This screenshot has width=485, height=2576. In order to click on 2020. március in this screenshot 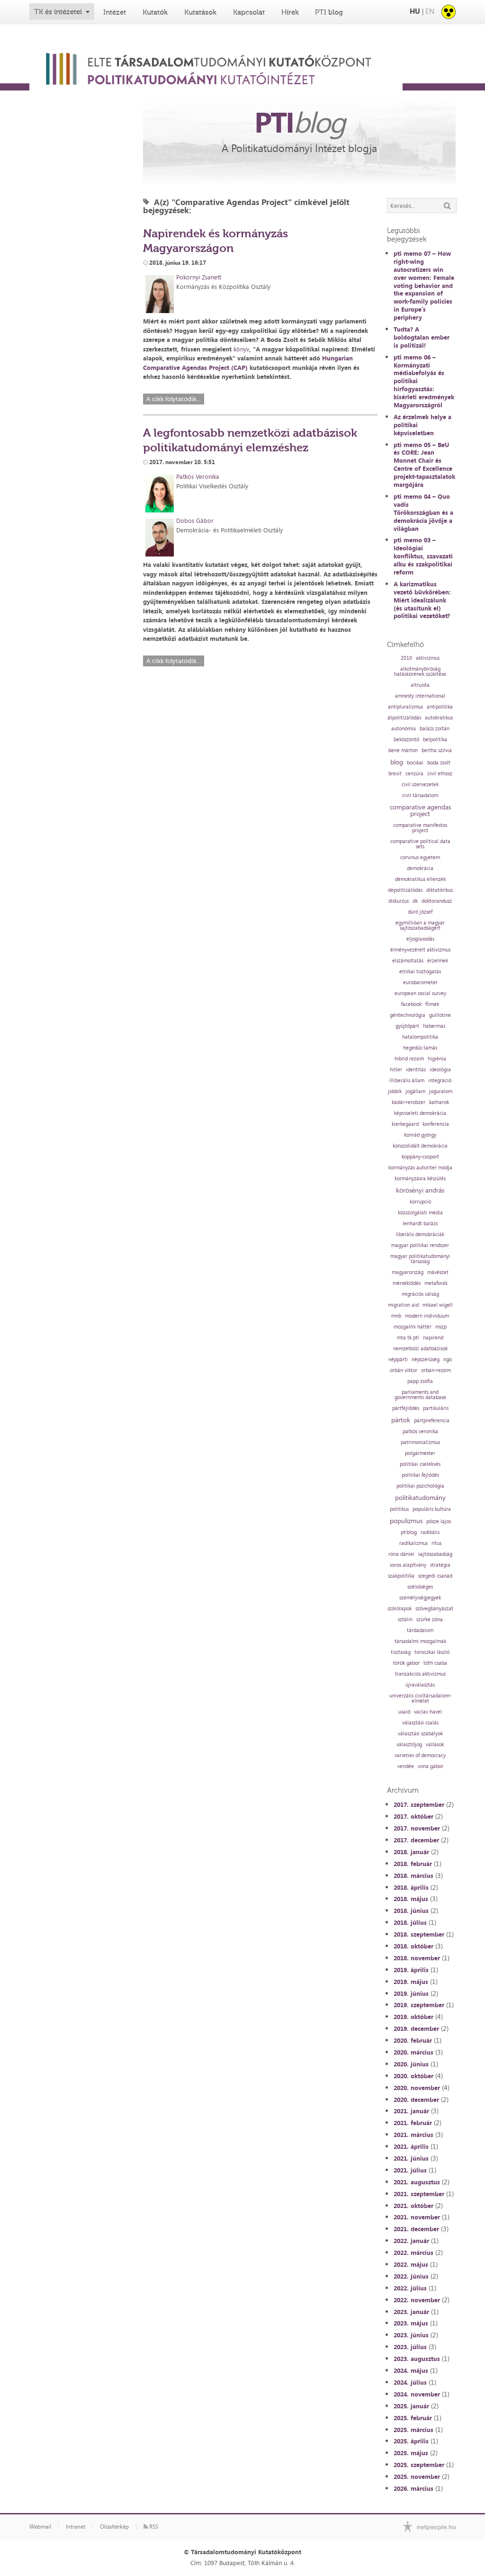, I will do `click(413, 2052)`.